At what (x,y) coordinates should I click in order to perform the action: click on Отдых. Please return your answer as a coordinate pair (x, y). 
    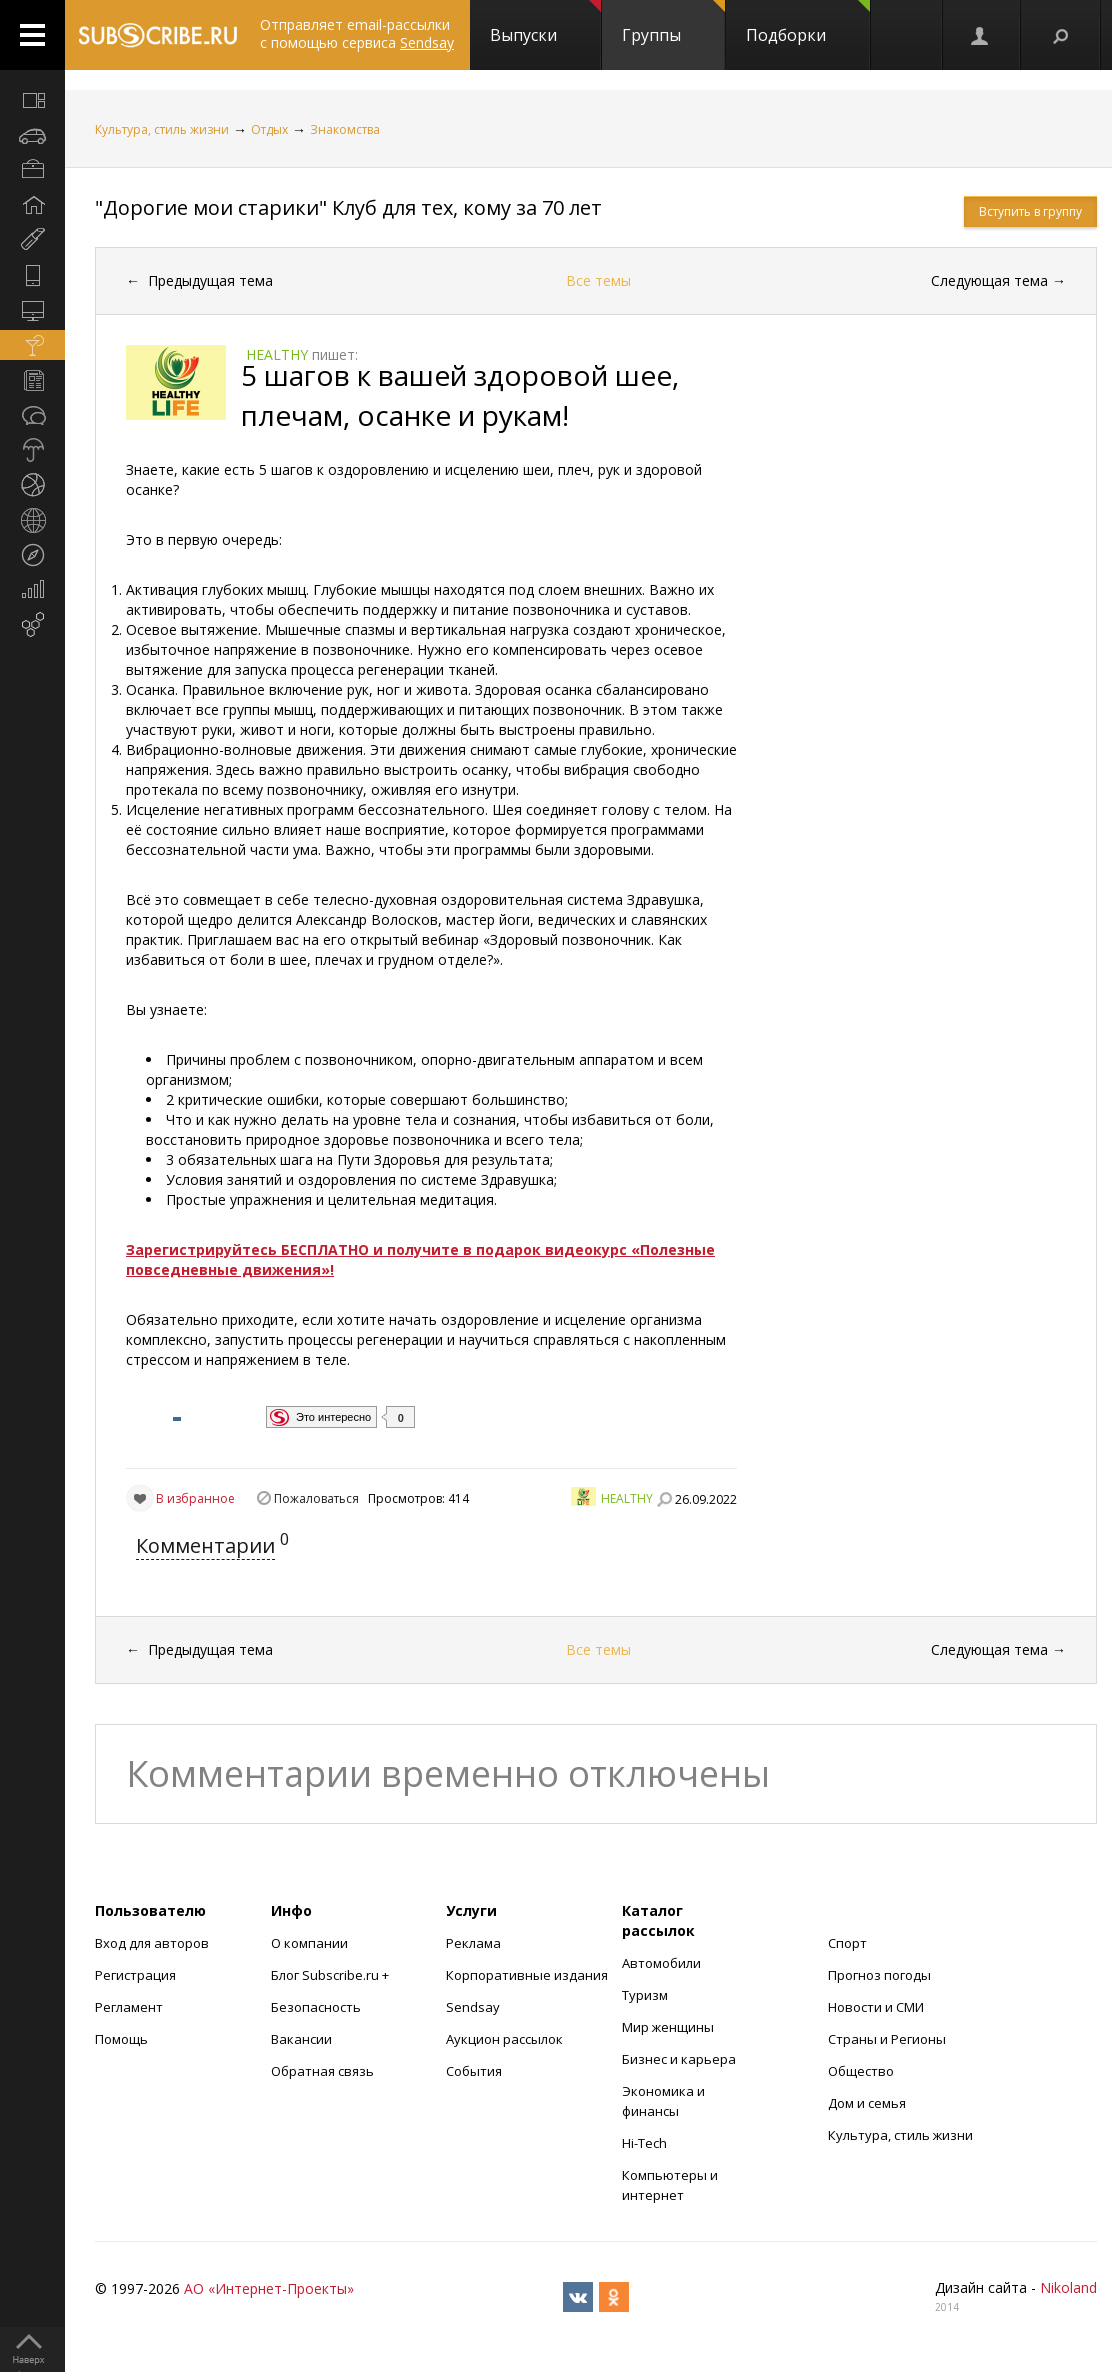
    Looking at the image, I should click on (269, 129).